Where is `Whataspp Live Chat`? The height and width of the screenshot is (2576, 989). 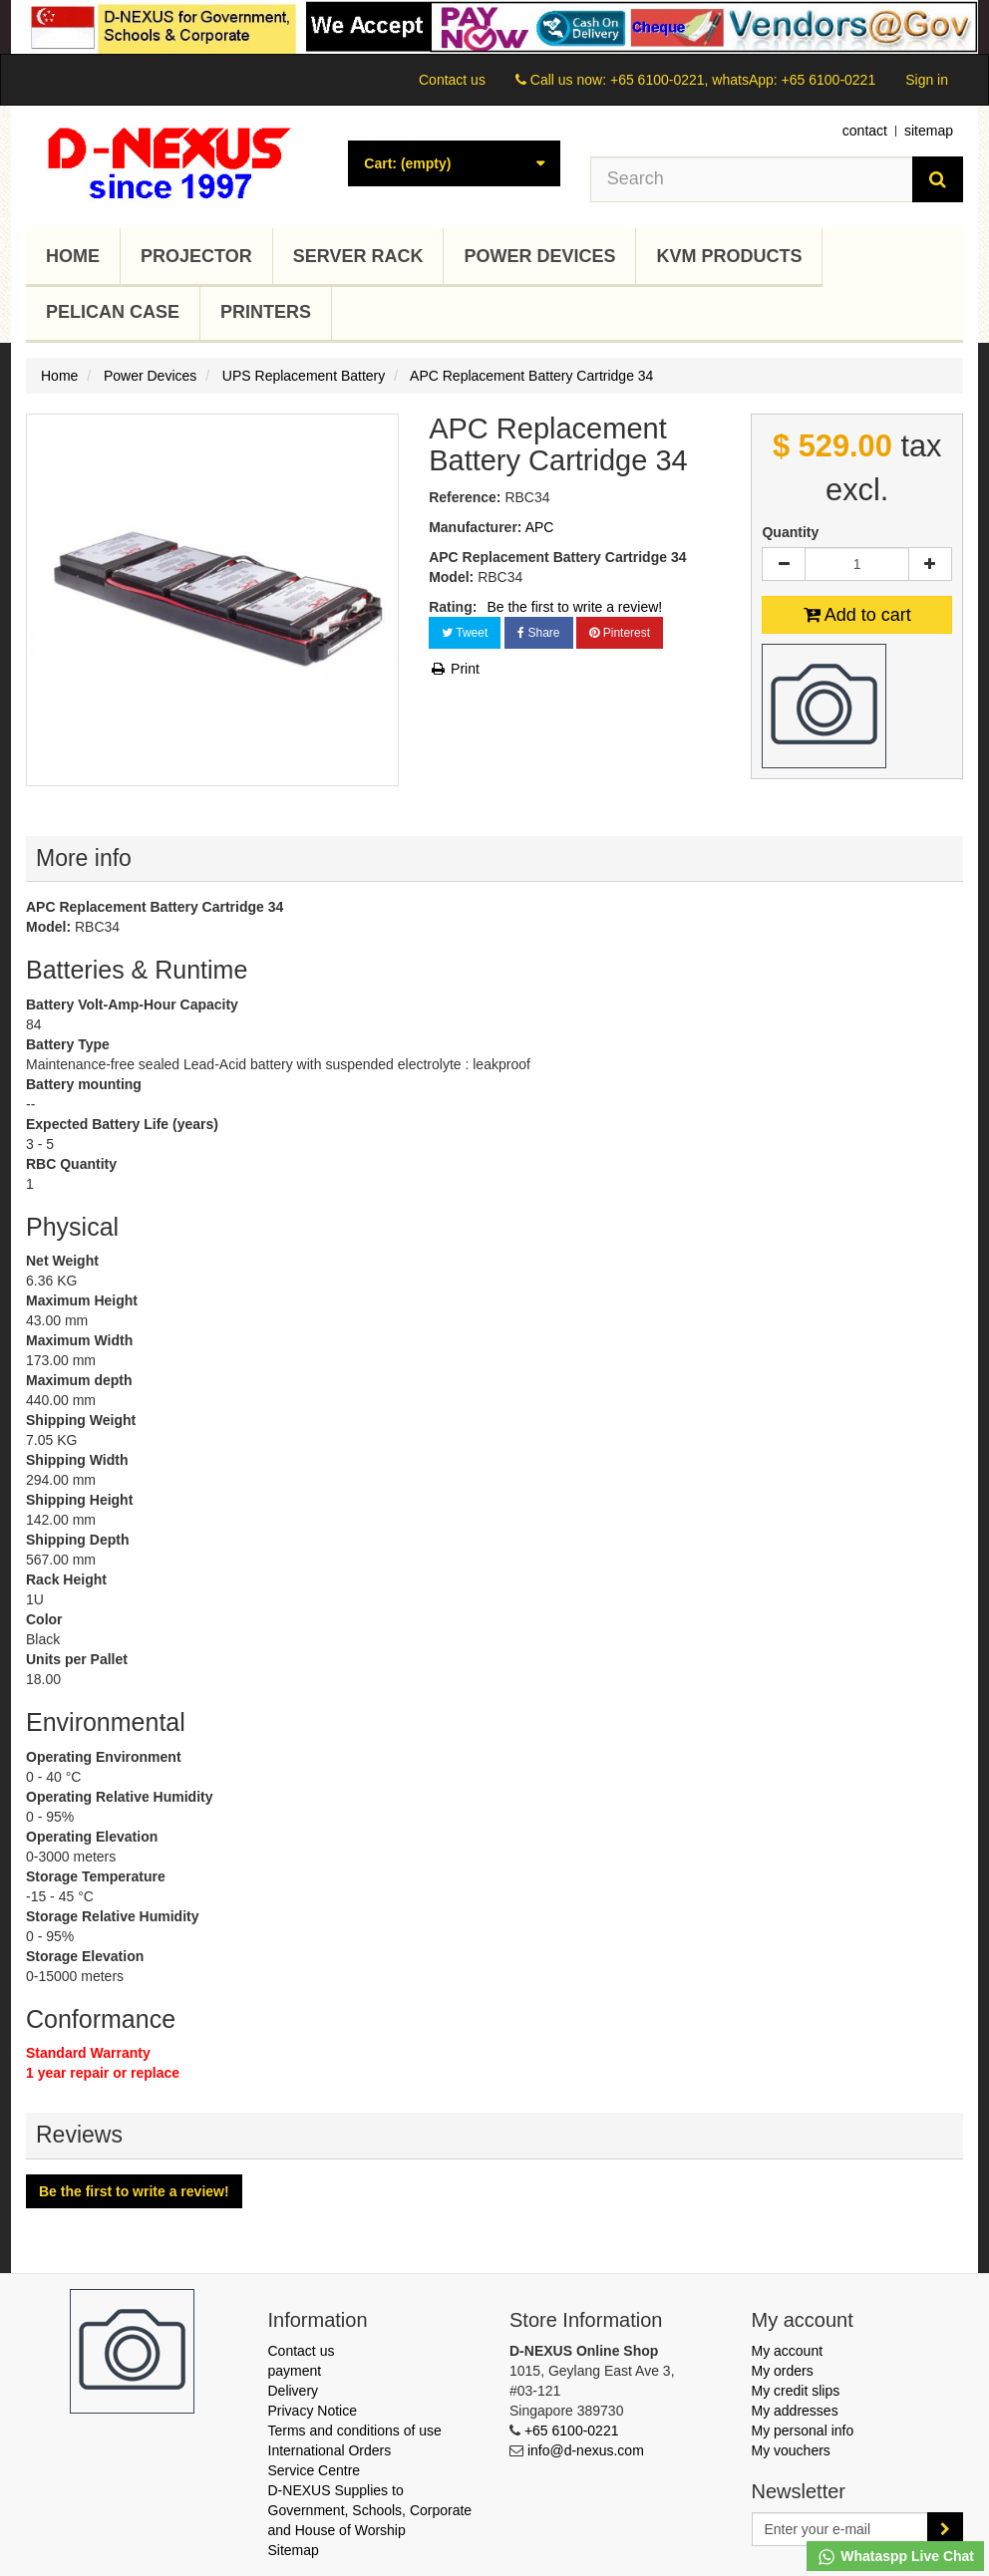 Whataspp Live Chat is located at coordinates (895, 2557).